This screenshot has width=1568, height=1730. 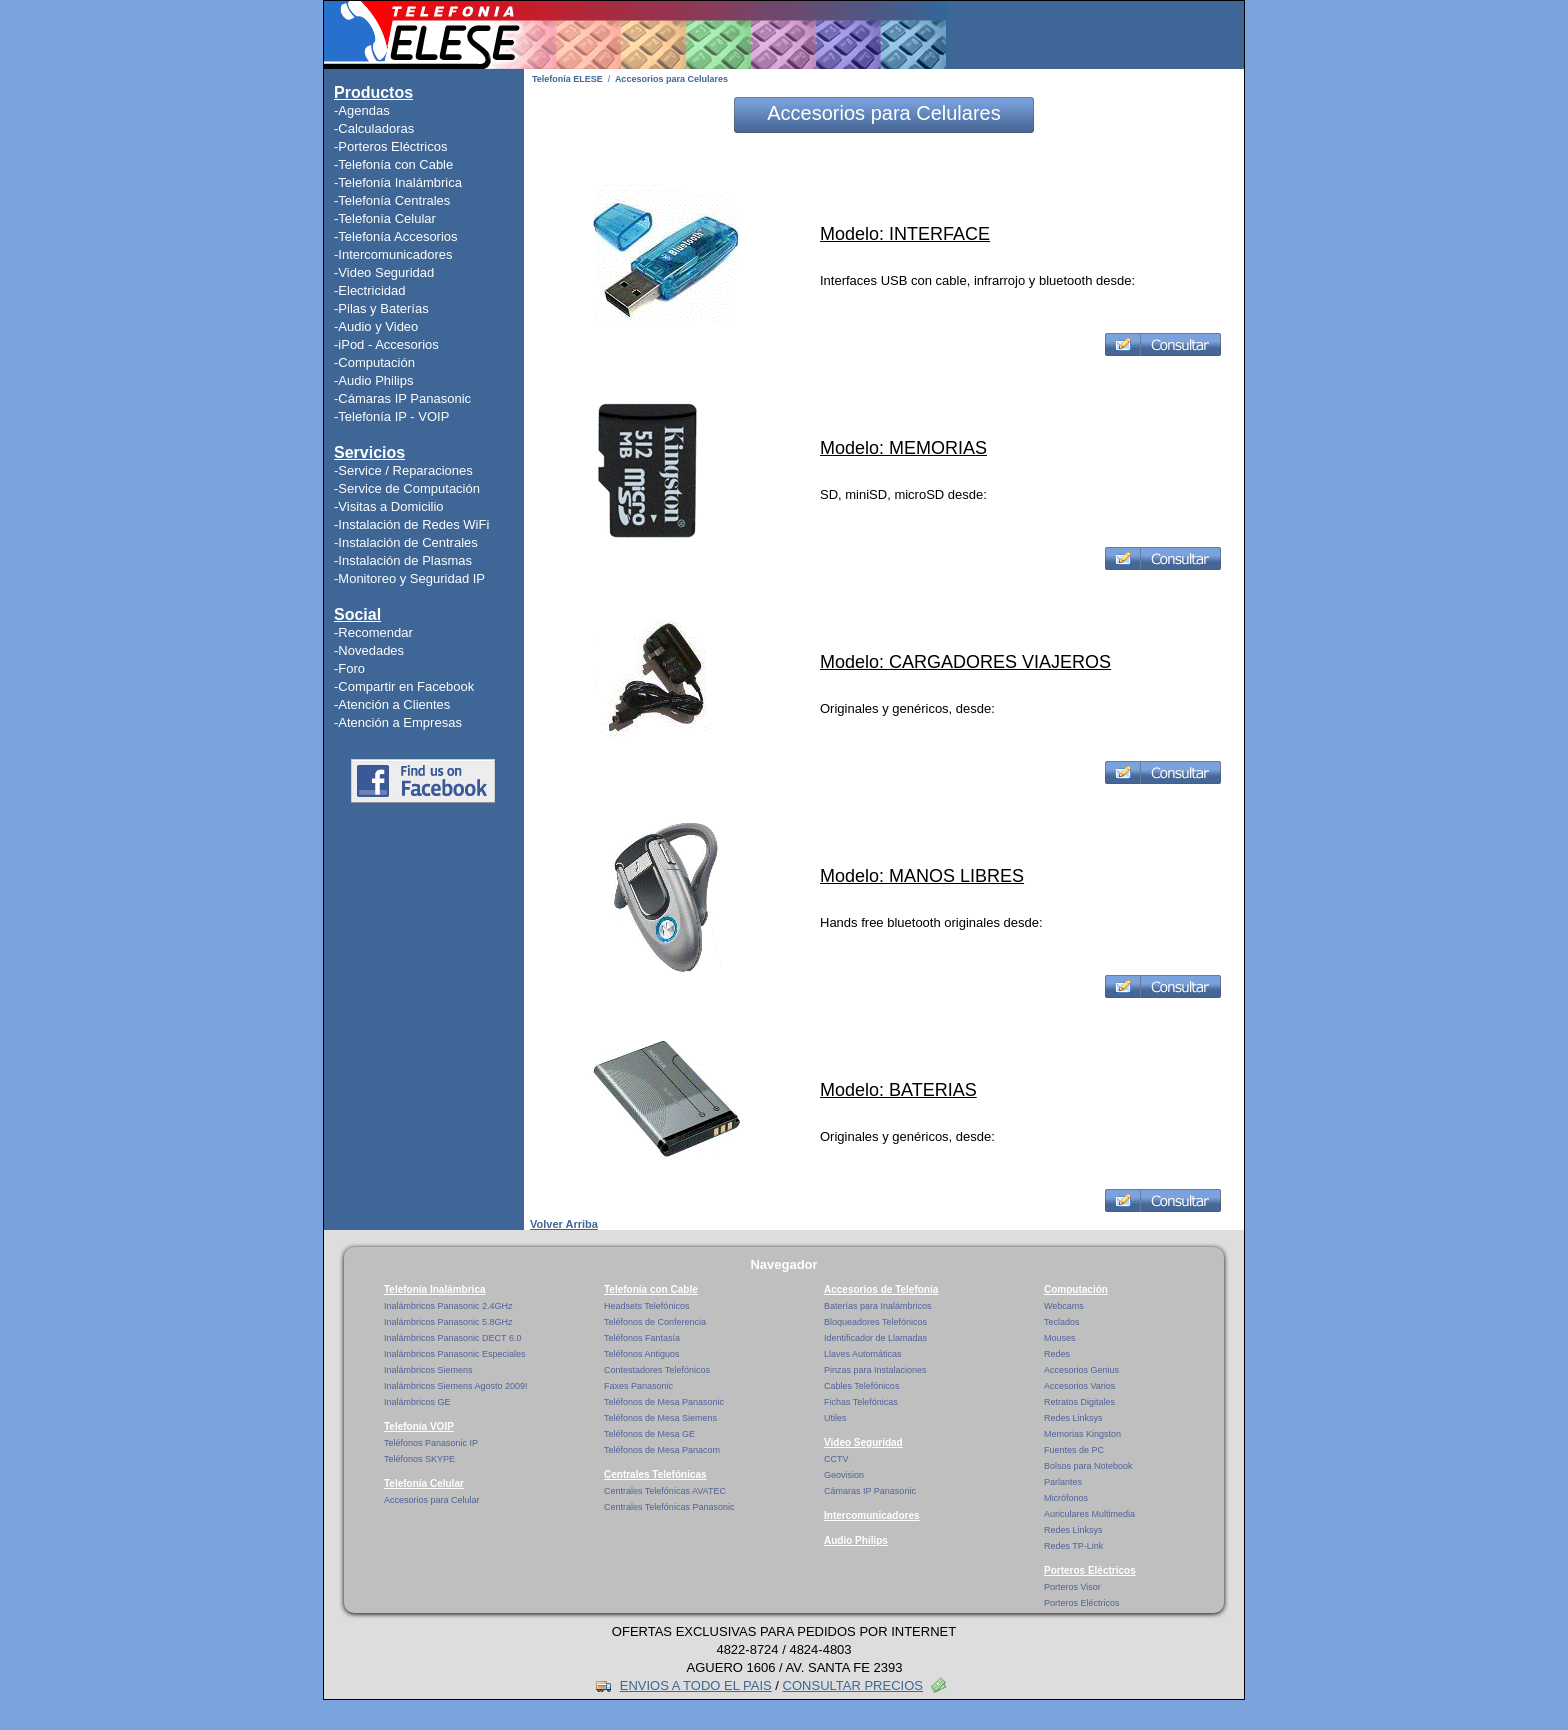 What do you see at coordinates (1082, 1434) in the screenshot?
I see `Memorias Kingston` at bounding box center [1082, 1434].